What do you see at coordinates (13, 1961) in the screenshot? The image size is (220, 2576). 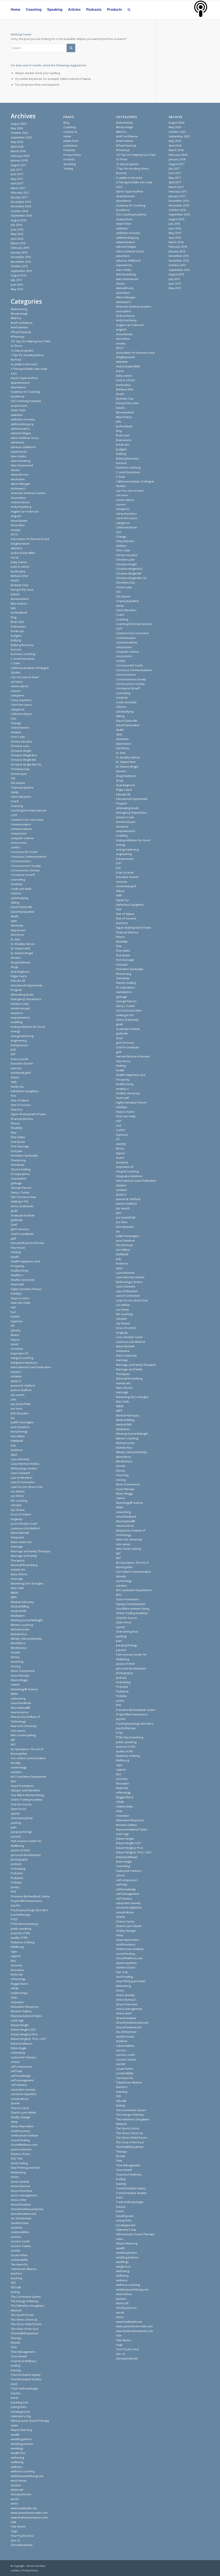 I see `RAS` at bounding box center [13, 1961].